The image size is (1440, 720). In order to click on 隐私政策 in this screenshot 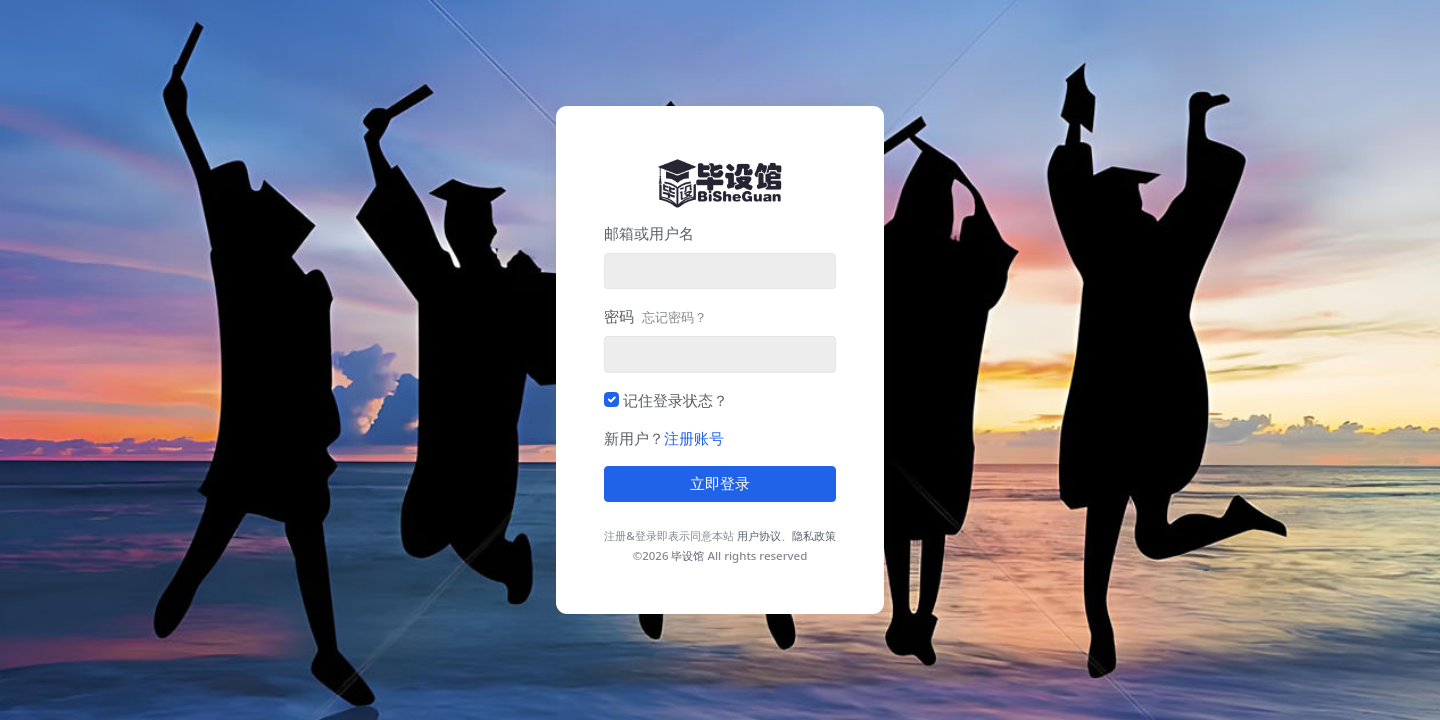, I will do `click(814, 535)`.